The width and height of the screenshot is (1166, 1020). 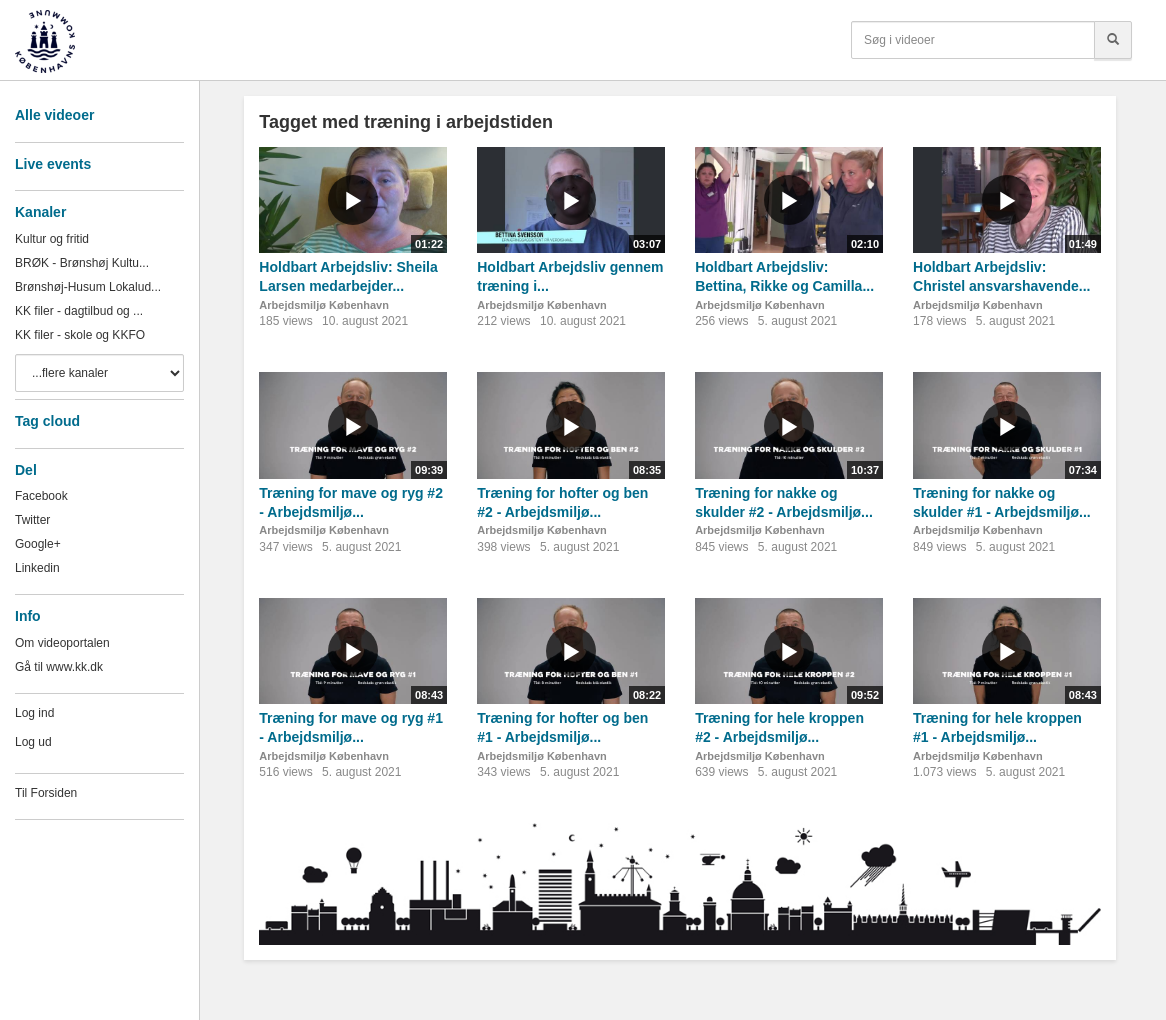 What do you see at coordinates (79, 311) in the screenshot?
I see `KK filer - dagtilbud og ...` at bounding box center [79, 311].